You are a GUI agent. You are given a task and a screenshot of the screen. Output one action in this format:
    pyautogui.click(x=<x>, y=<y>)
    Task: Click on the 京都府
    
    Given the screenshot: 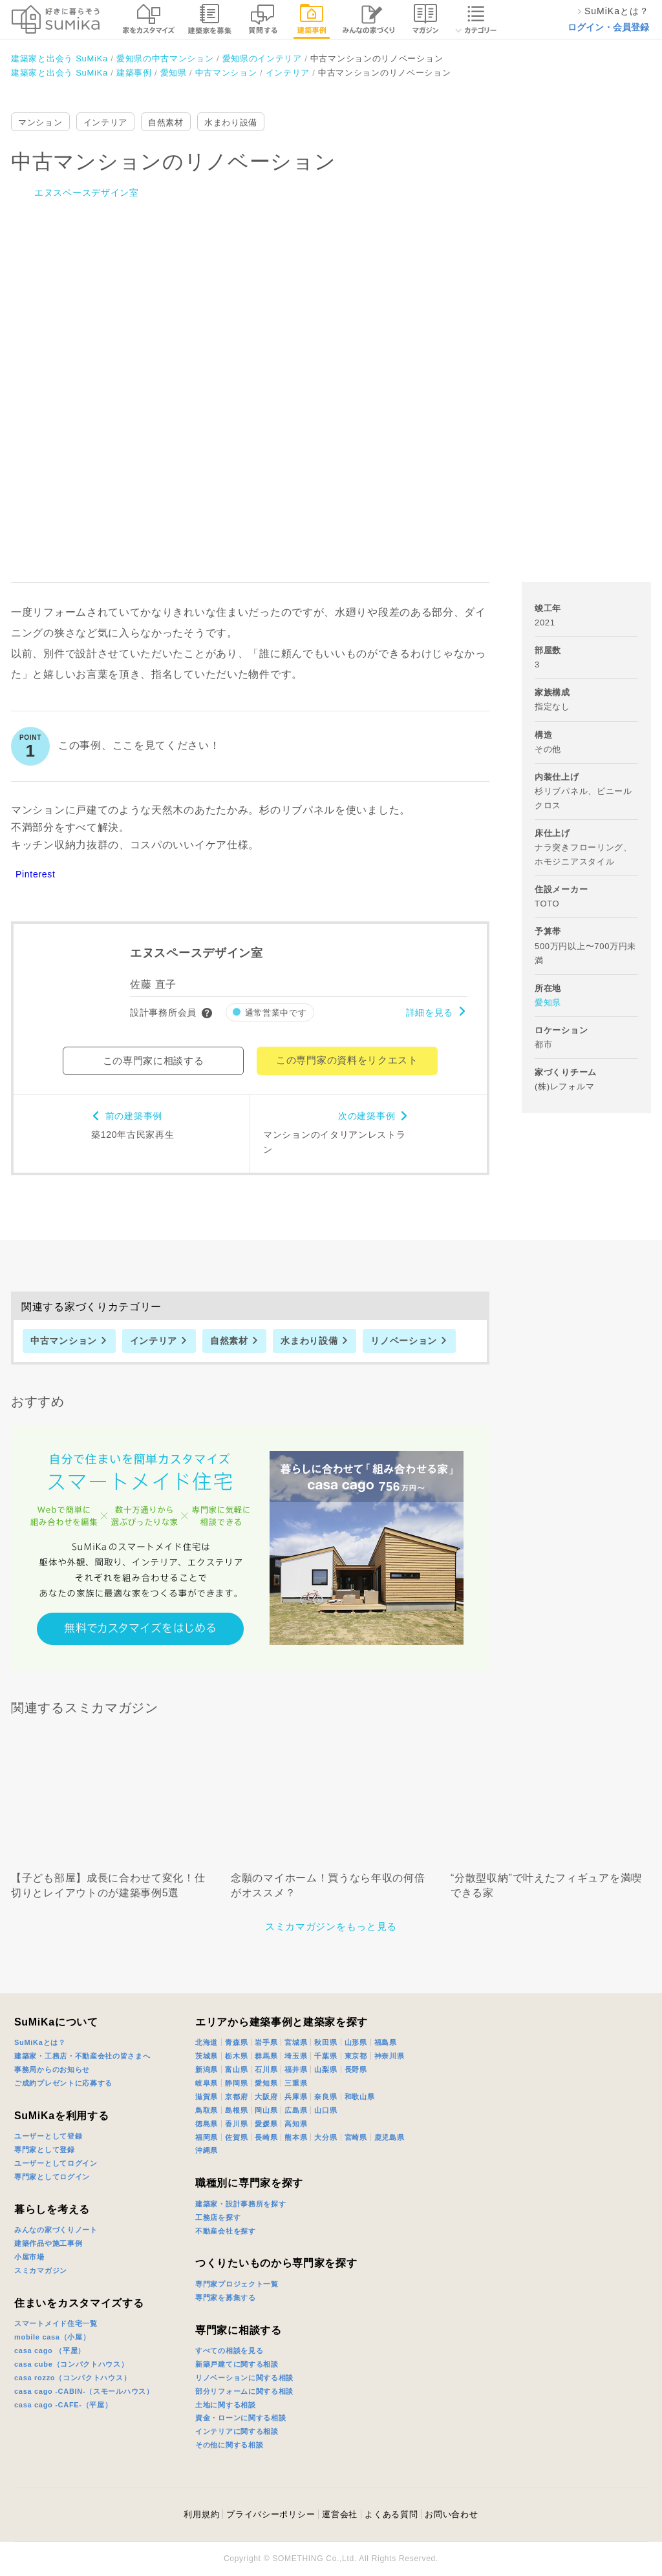 What is the action you would take?
    pyautogui.click(x=236, y=2096)
    